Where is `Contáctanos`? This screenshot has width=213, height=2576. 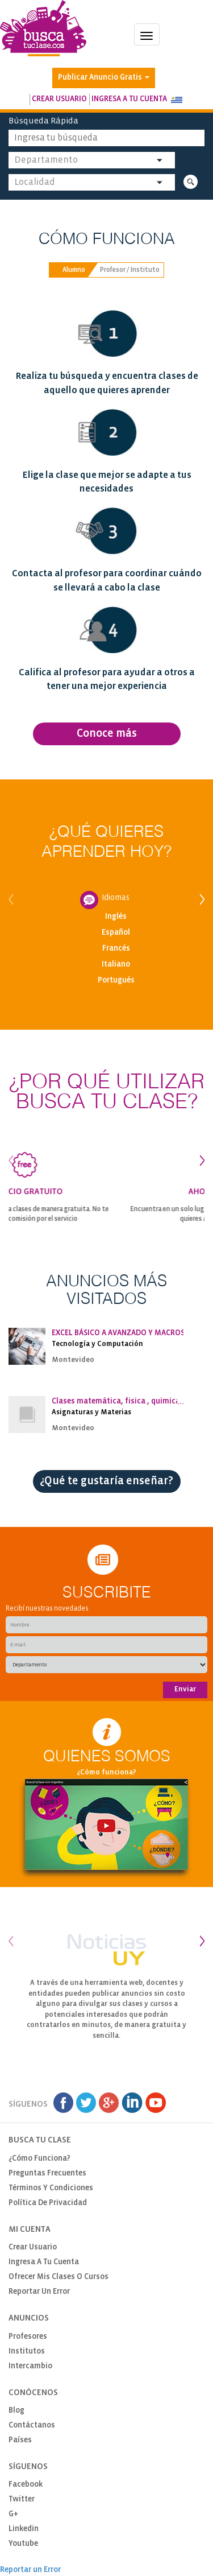
Contáctanos is located at coordinates (32, 2425).